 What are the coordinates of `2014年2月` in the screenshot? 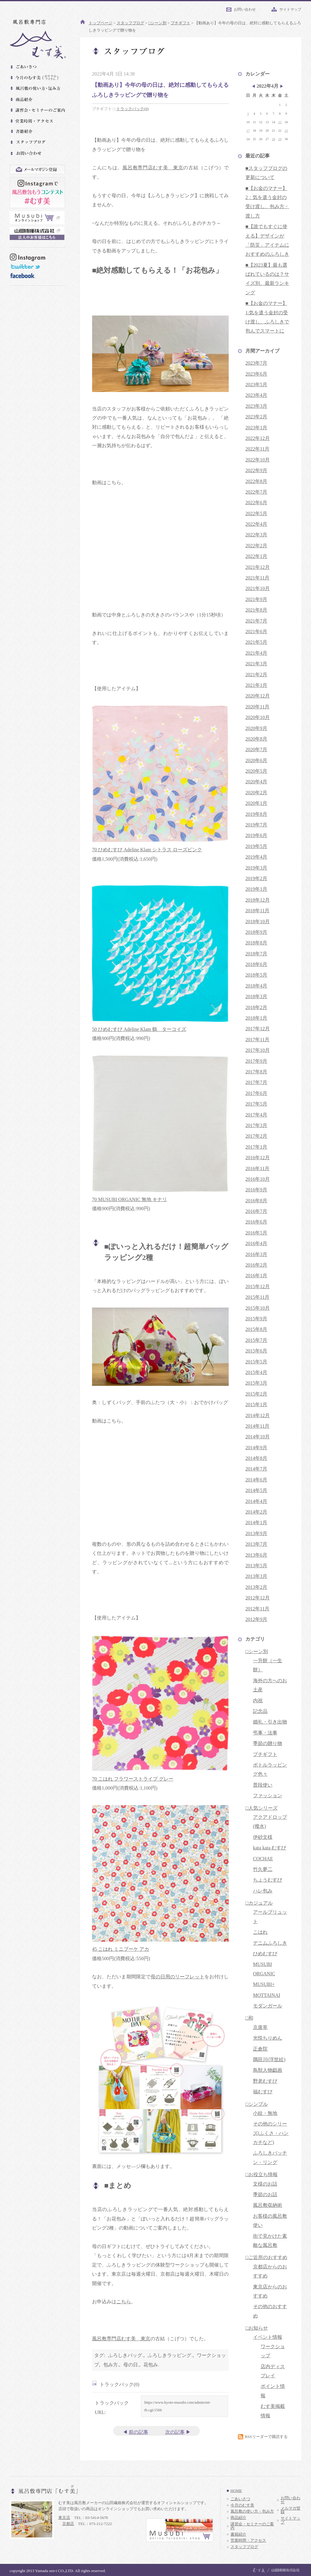 It's located at (256, 1511).